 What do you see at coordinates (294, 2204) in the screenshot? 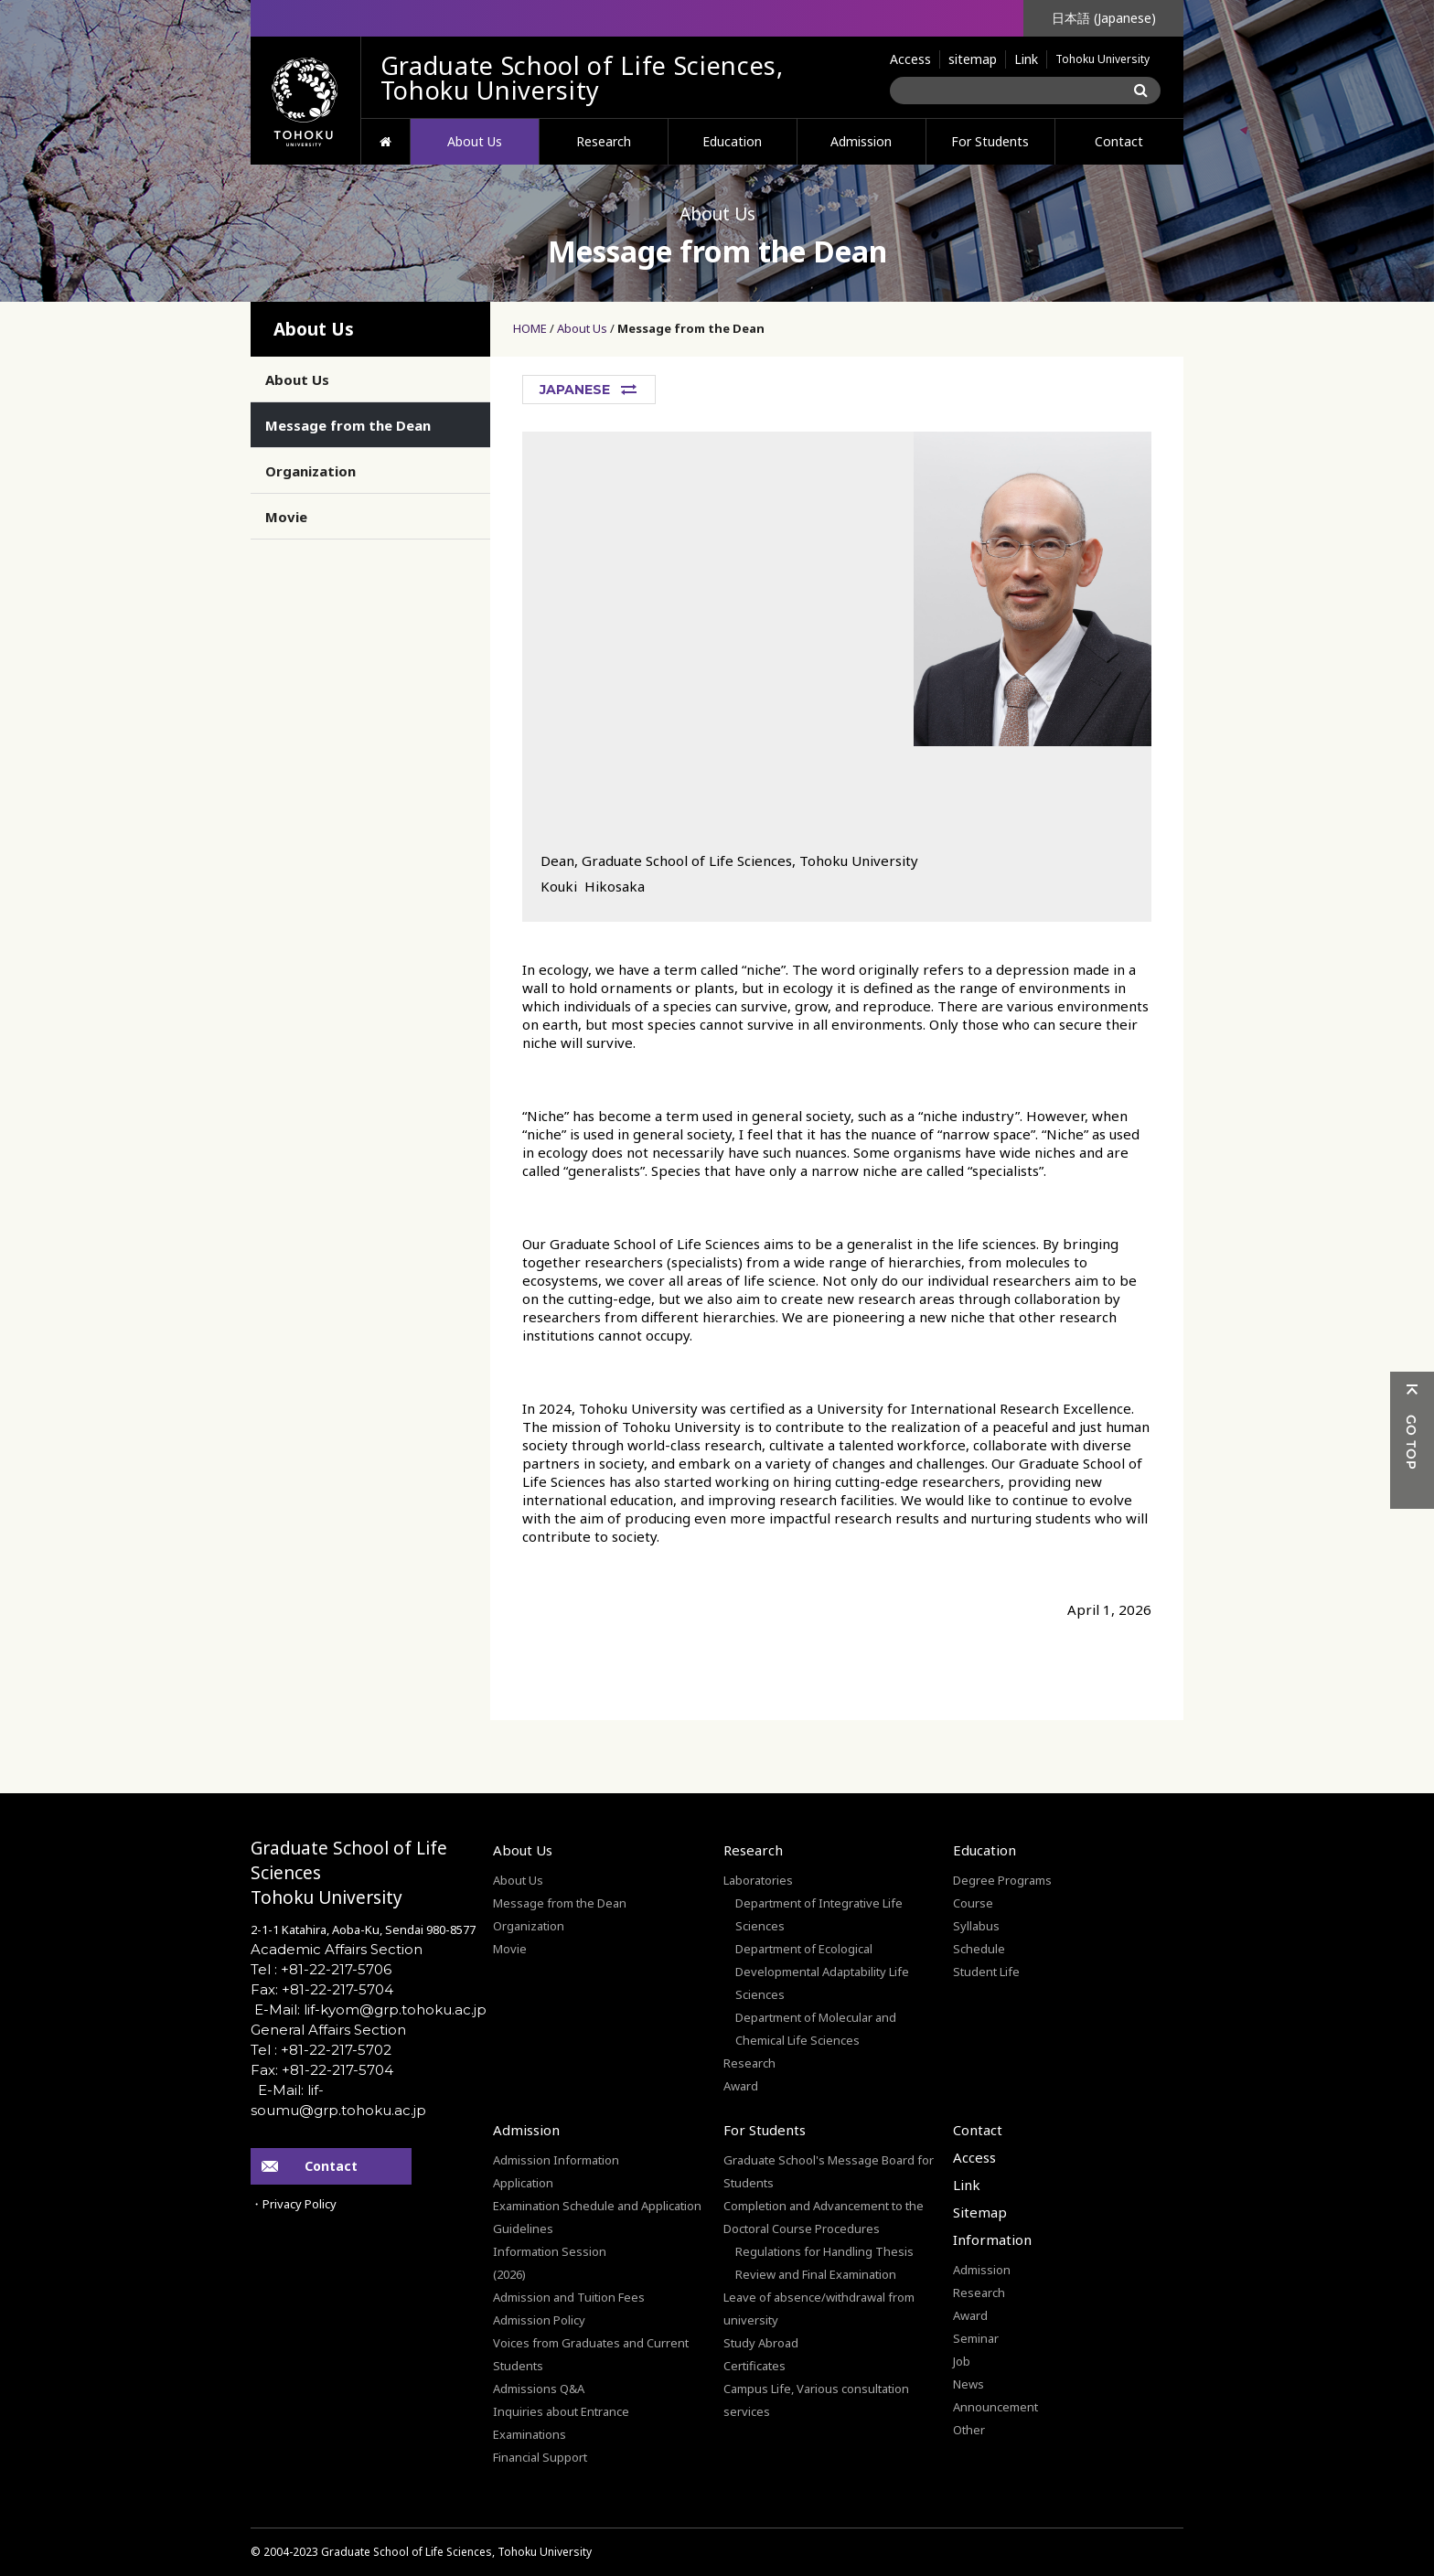
I see `・Privacy Policy` at bounding box center [294, 2204].